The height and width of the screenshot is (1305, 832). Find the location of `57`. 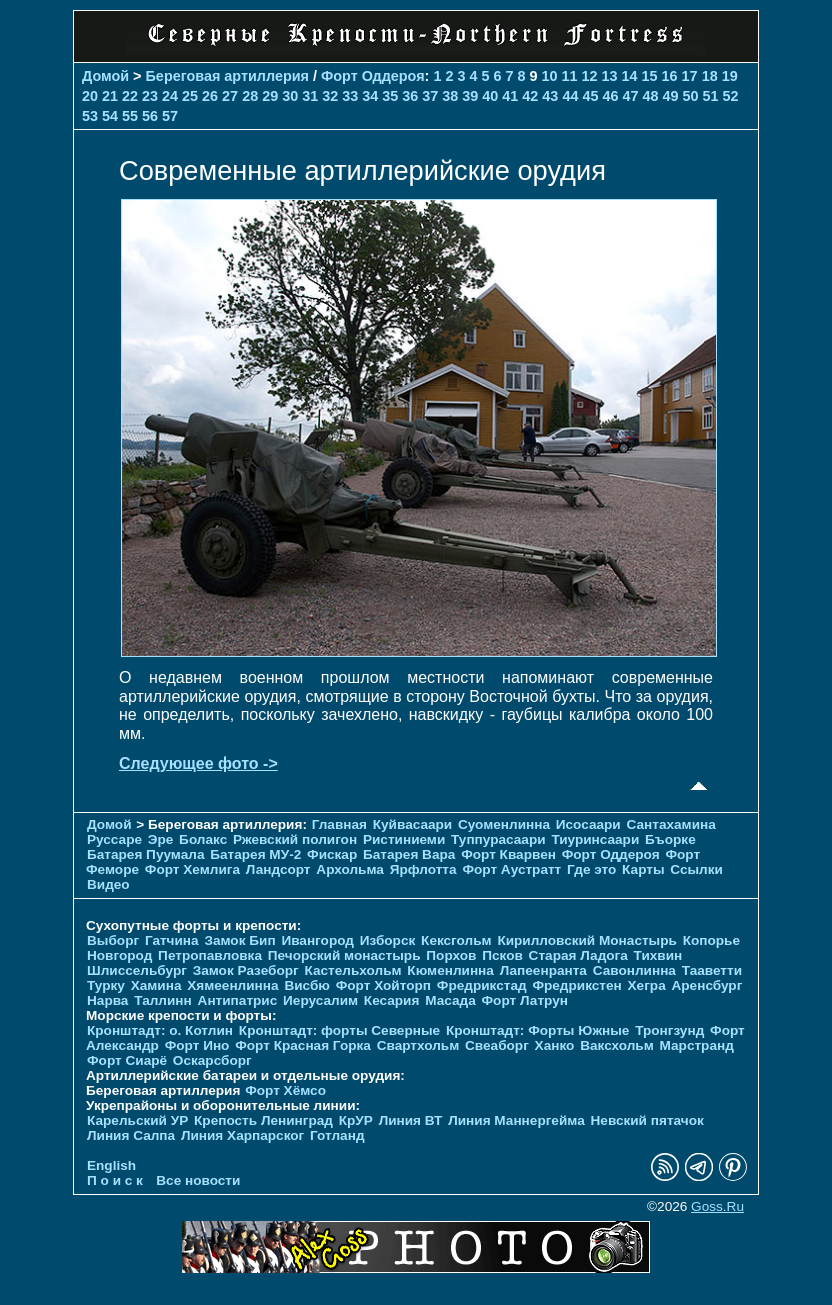

57 is located at coordinates (170, 116).